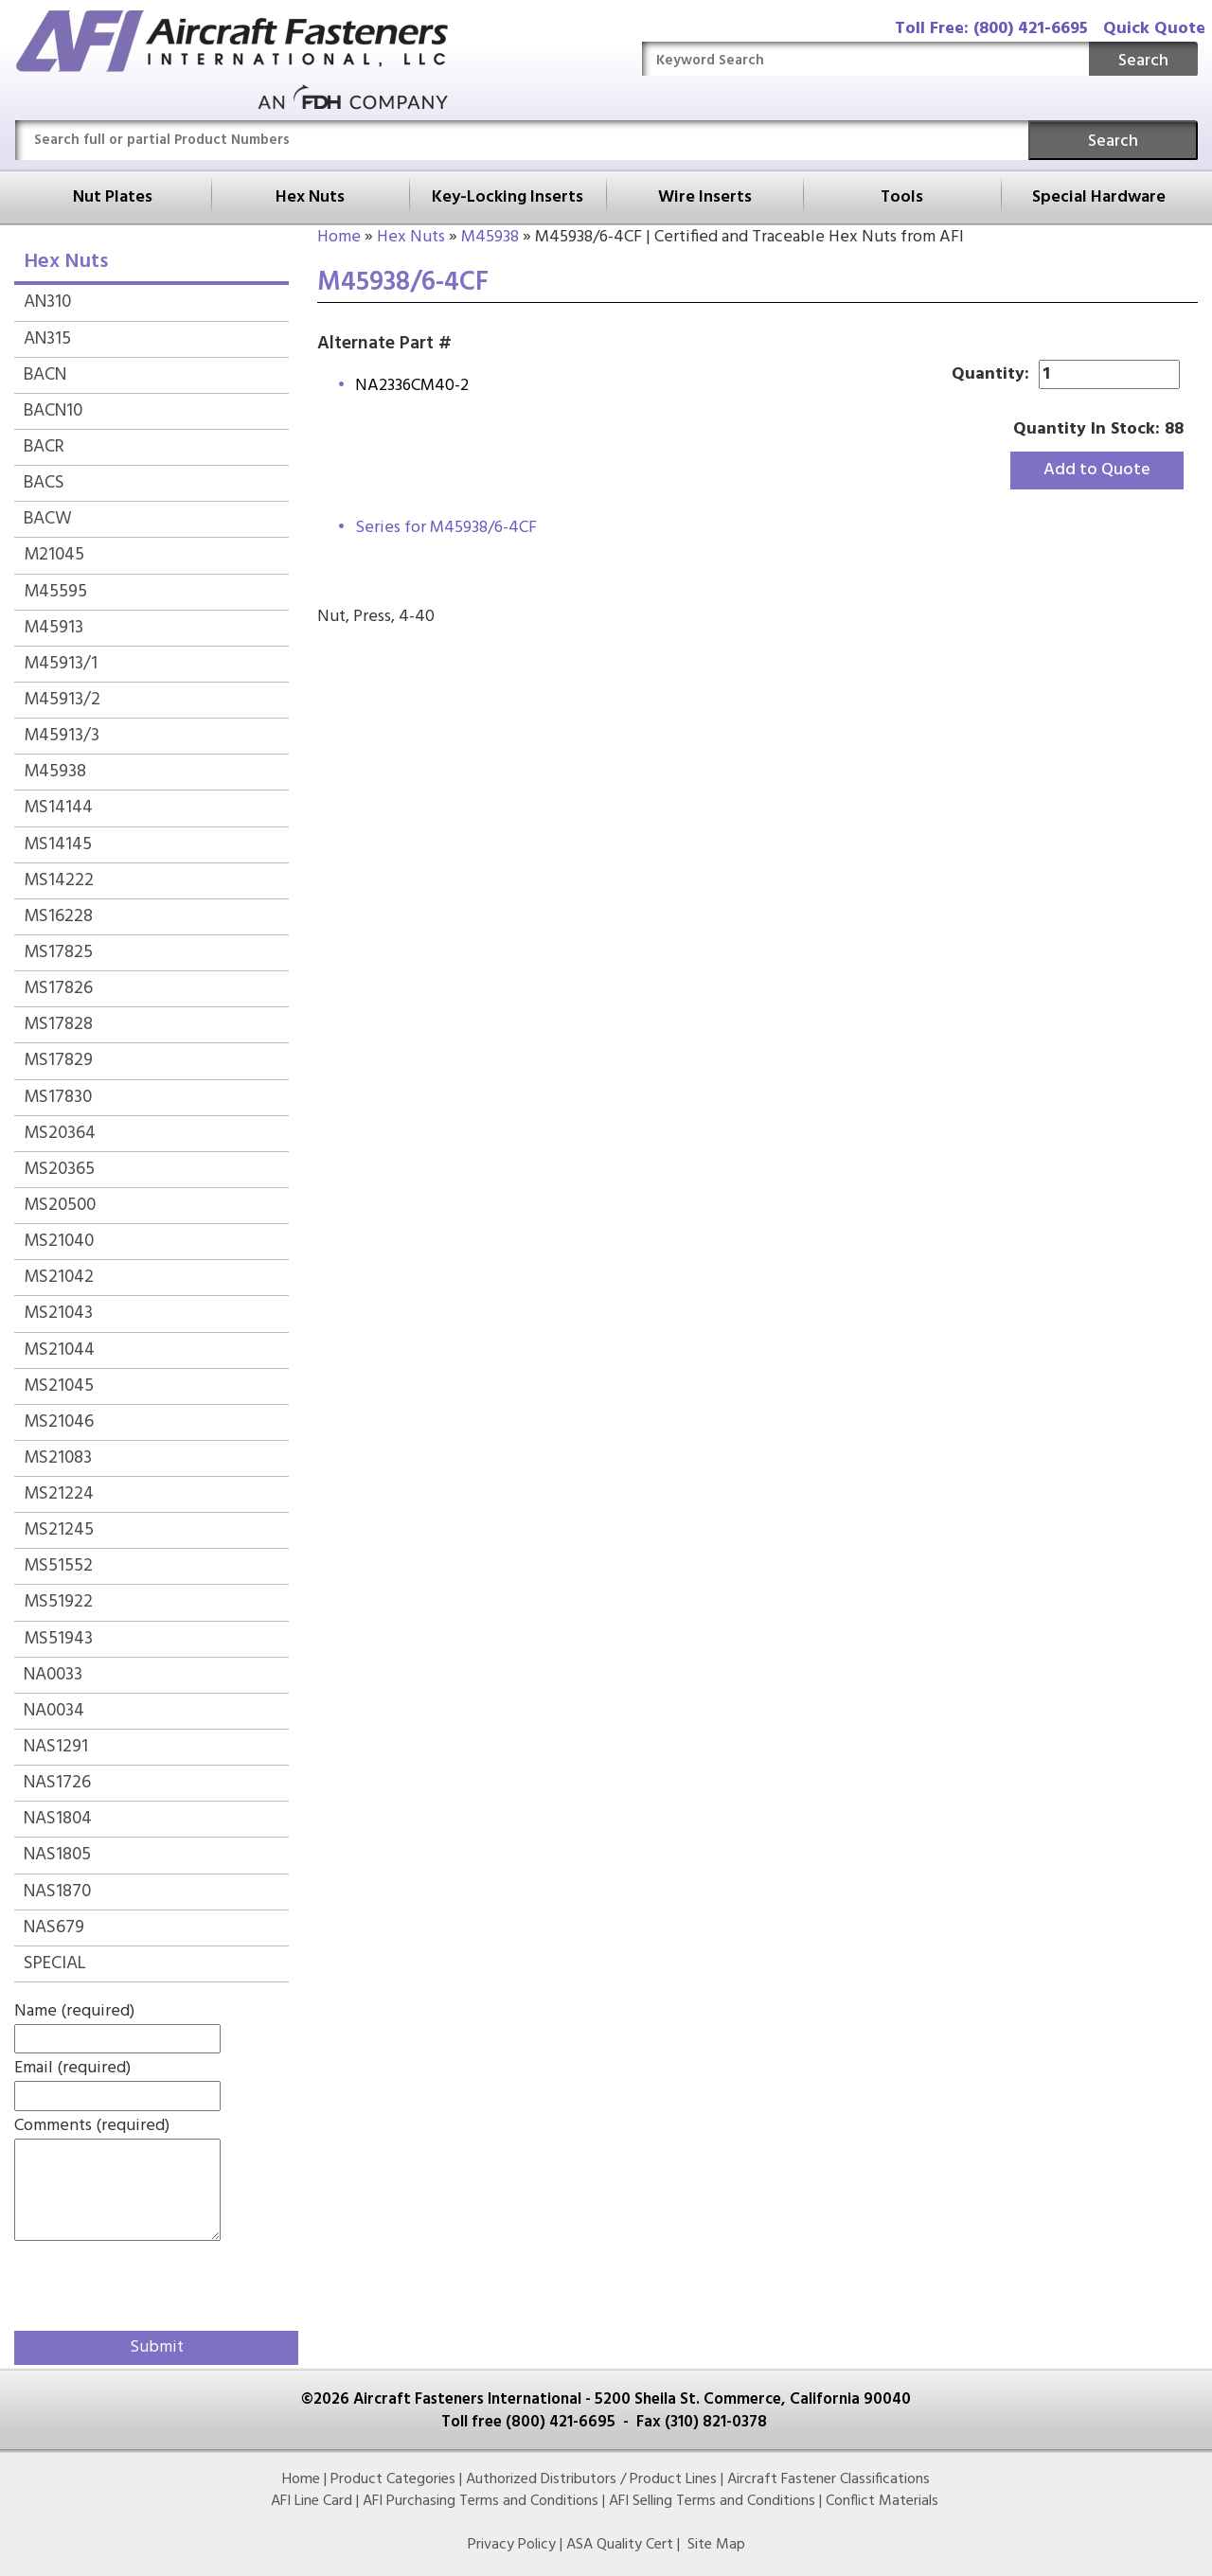  What do you see at coordinates (57, 1891) in the screenshot?
I see `NAS1870` at bounding box center [57, 1891].